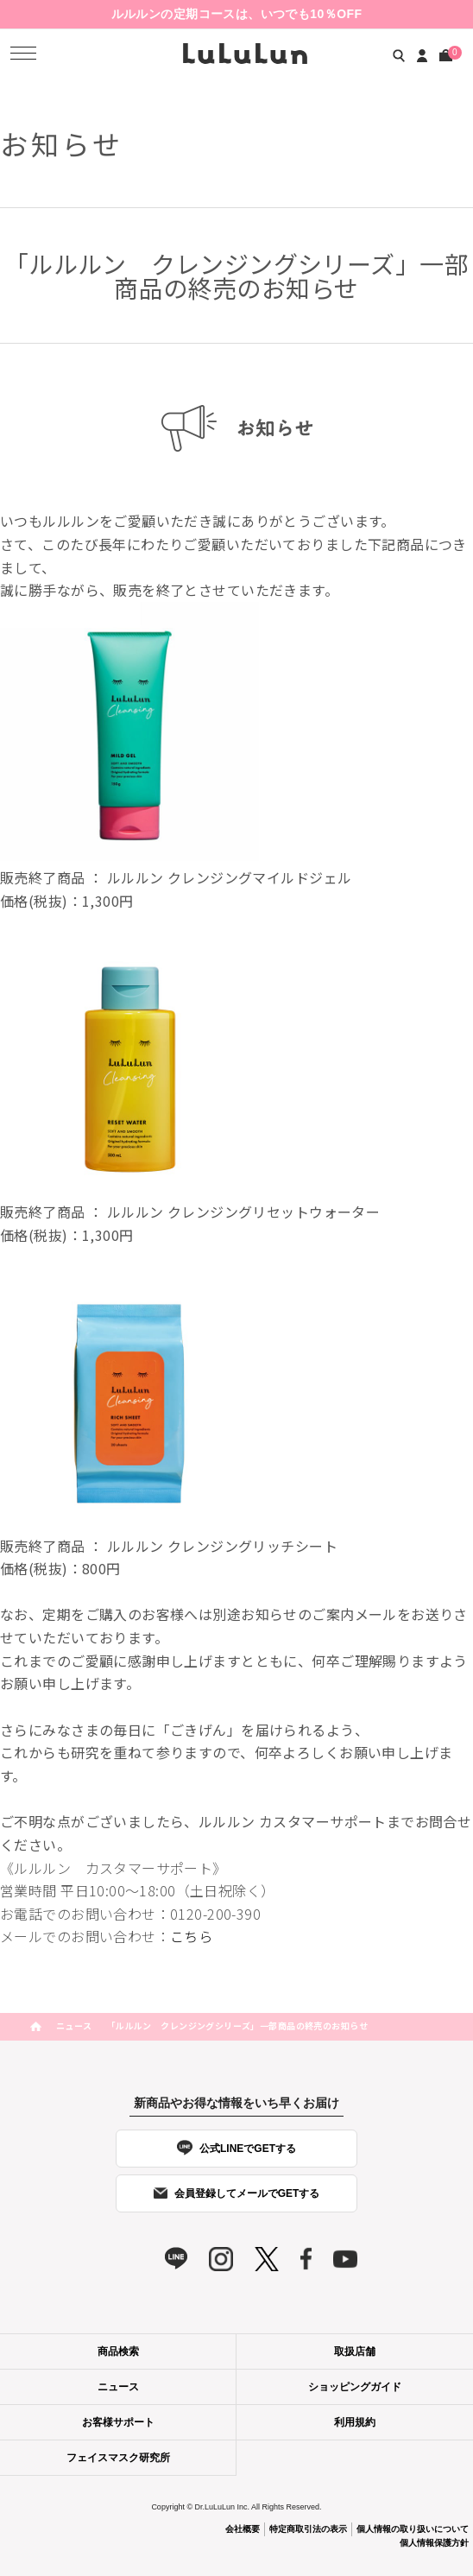 Image resolution: width=473 pixels, height=2576 pixels. I want to click on 商品検索, so click(118, 2351).